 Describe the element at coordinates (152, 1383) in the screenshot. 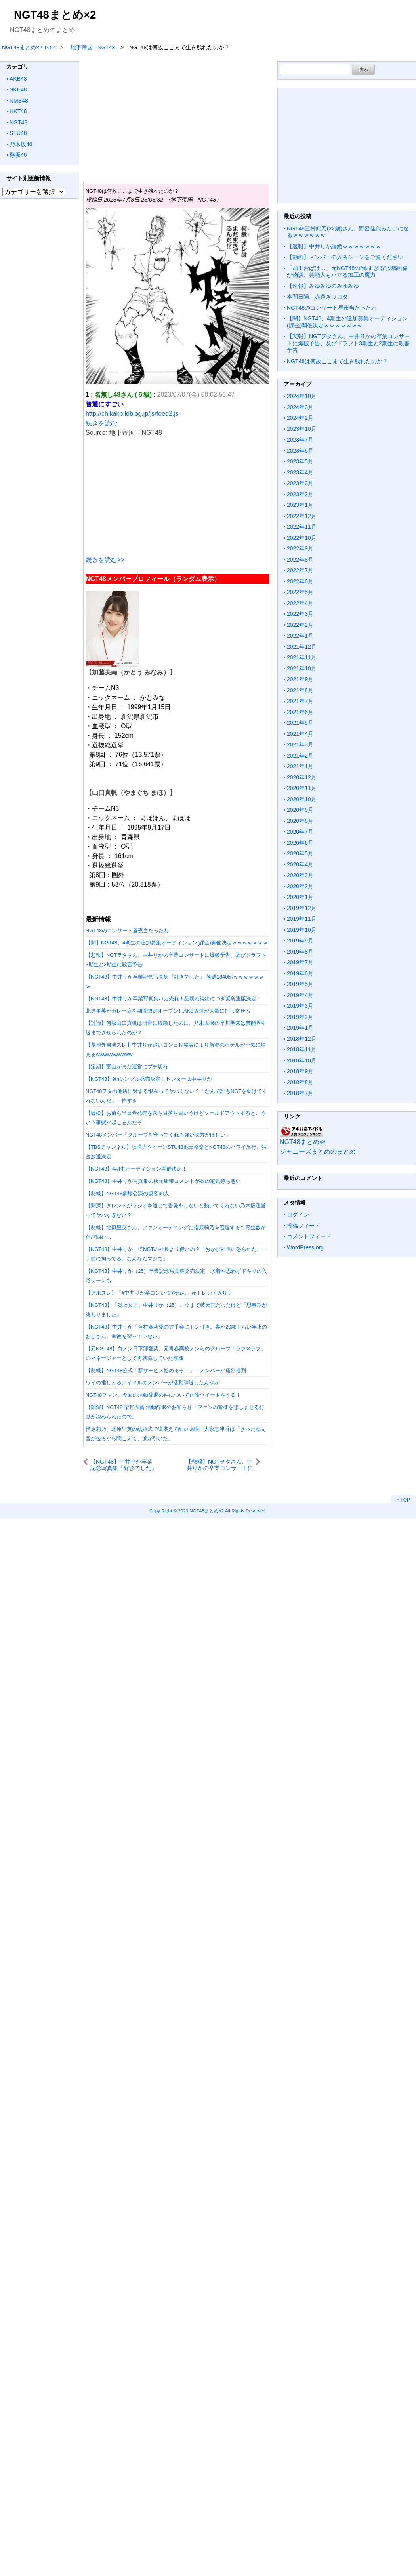

I see `ワイの推しとるアイドルのメンバーが活動辞退したんやが` at that location.